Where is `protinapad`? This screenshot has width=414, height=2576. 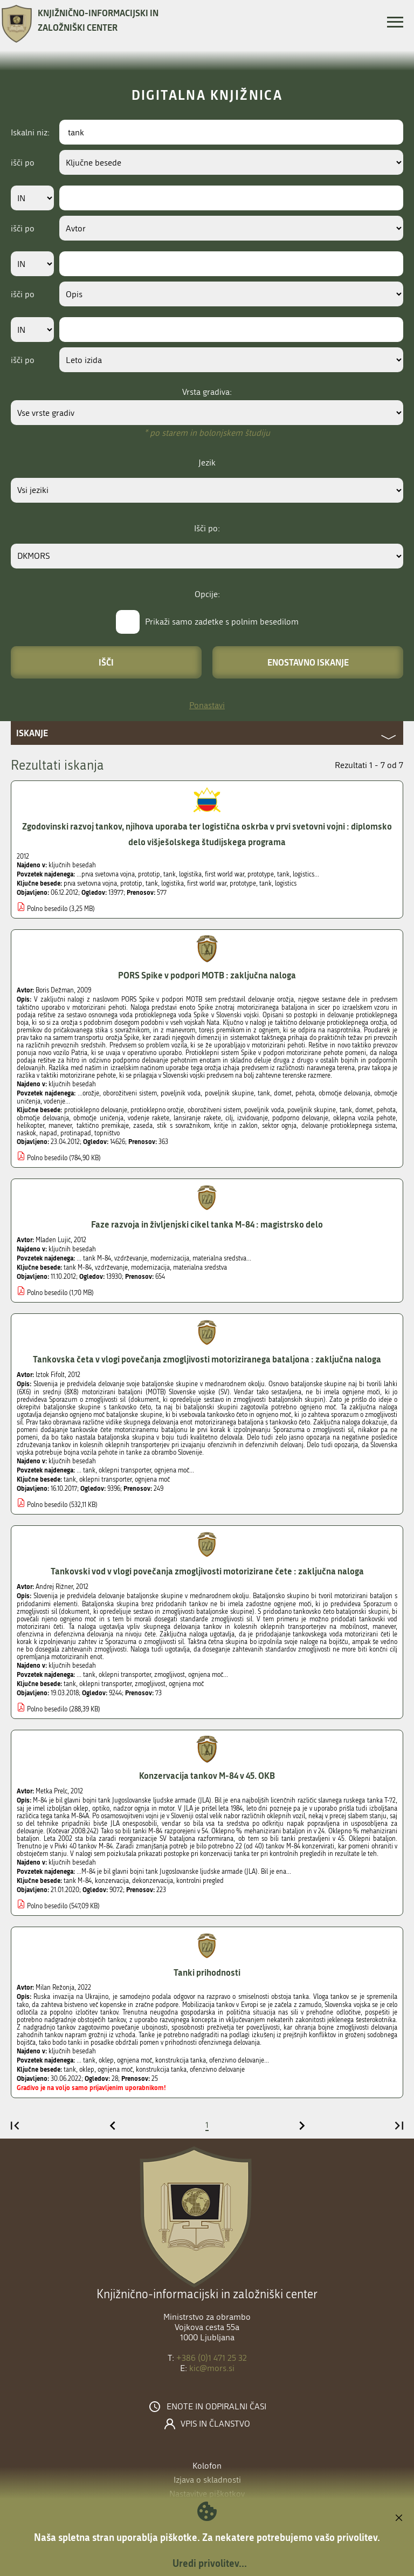
protinapad is located at coordinates (75, 1133).